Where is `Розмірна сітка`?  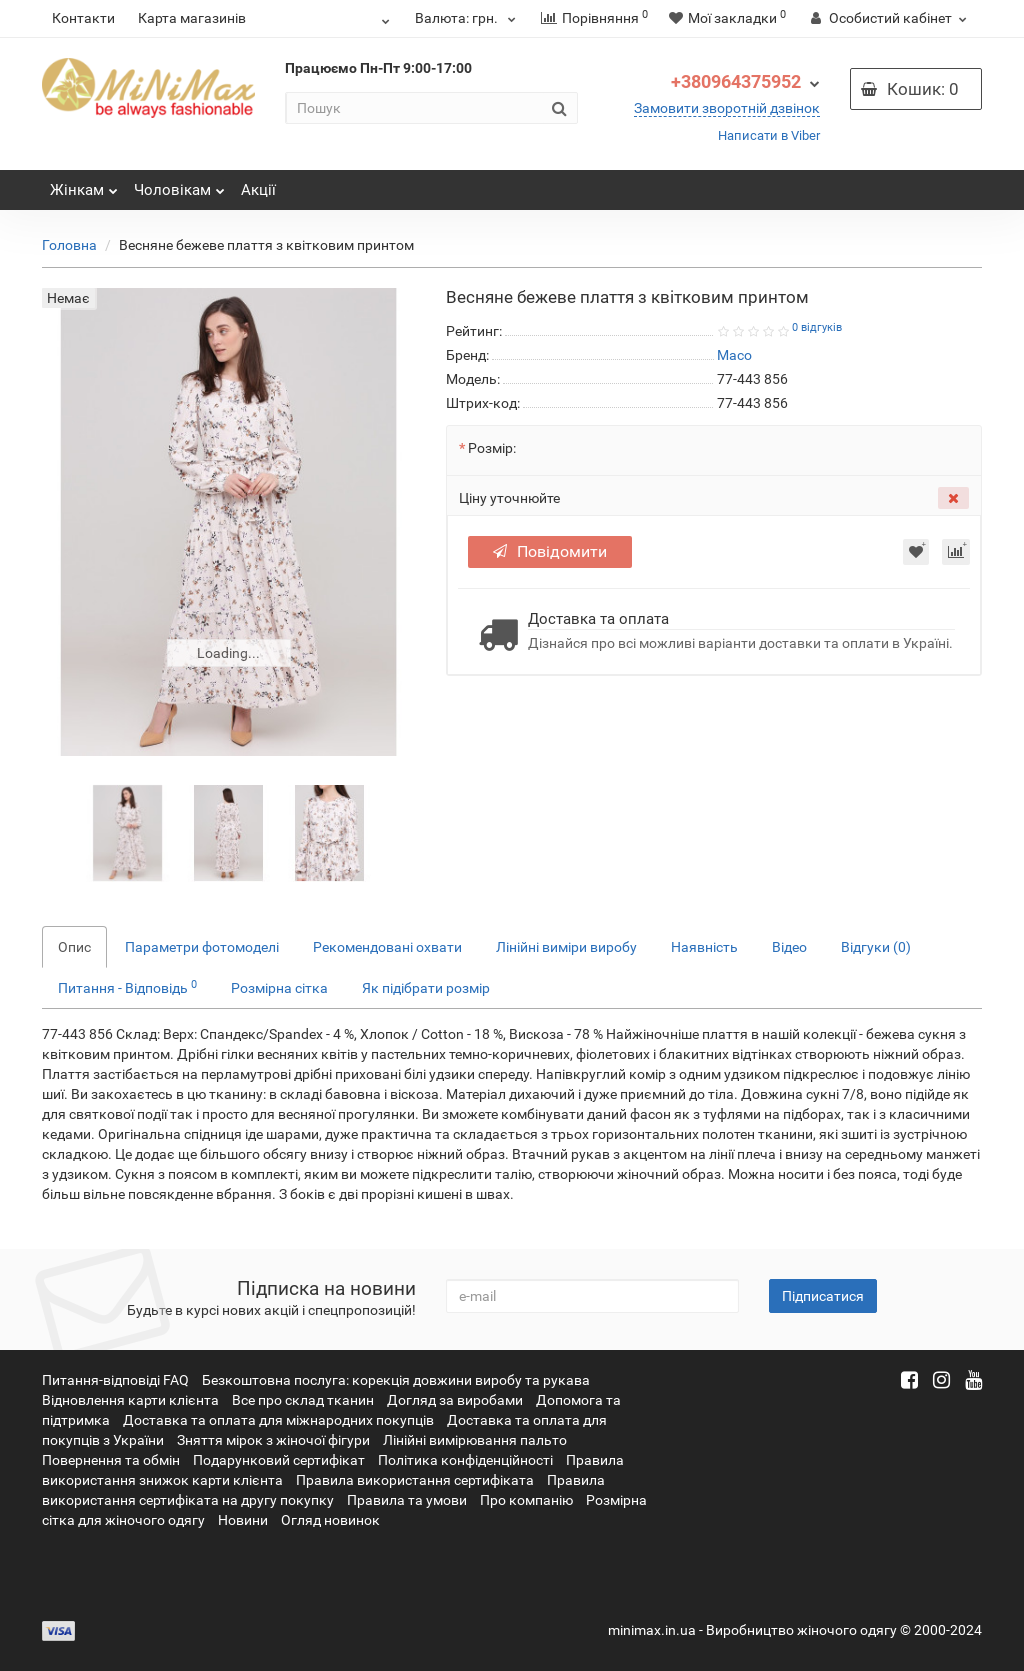
Розмірна сітка is located at coordinates (279, 988).